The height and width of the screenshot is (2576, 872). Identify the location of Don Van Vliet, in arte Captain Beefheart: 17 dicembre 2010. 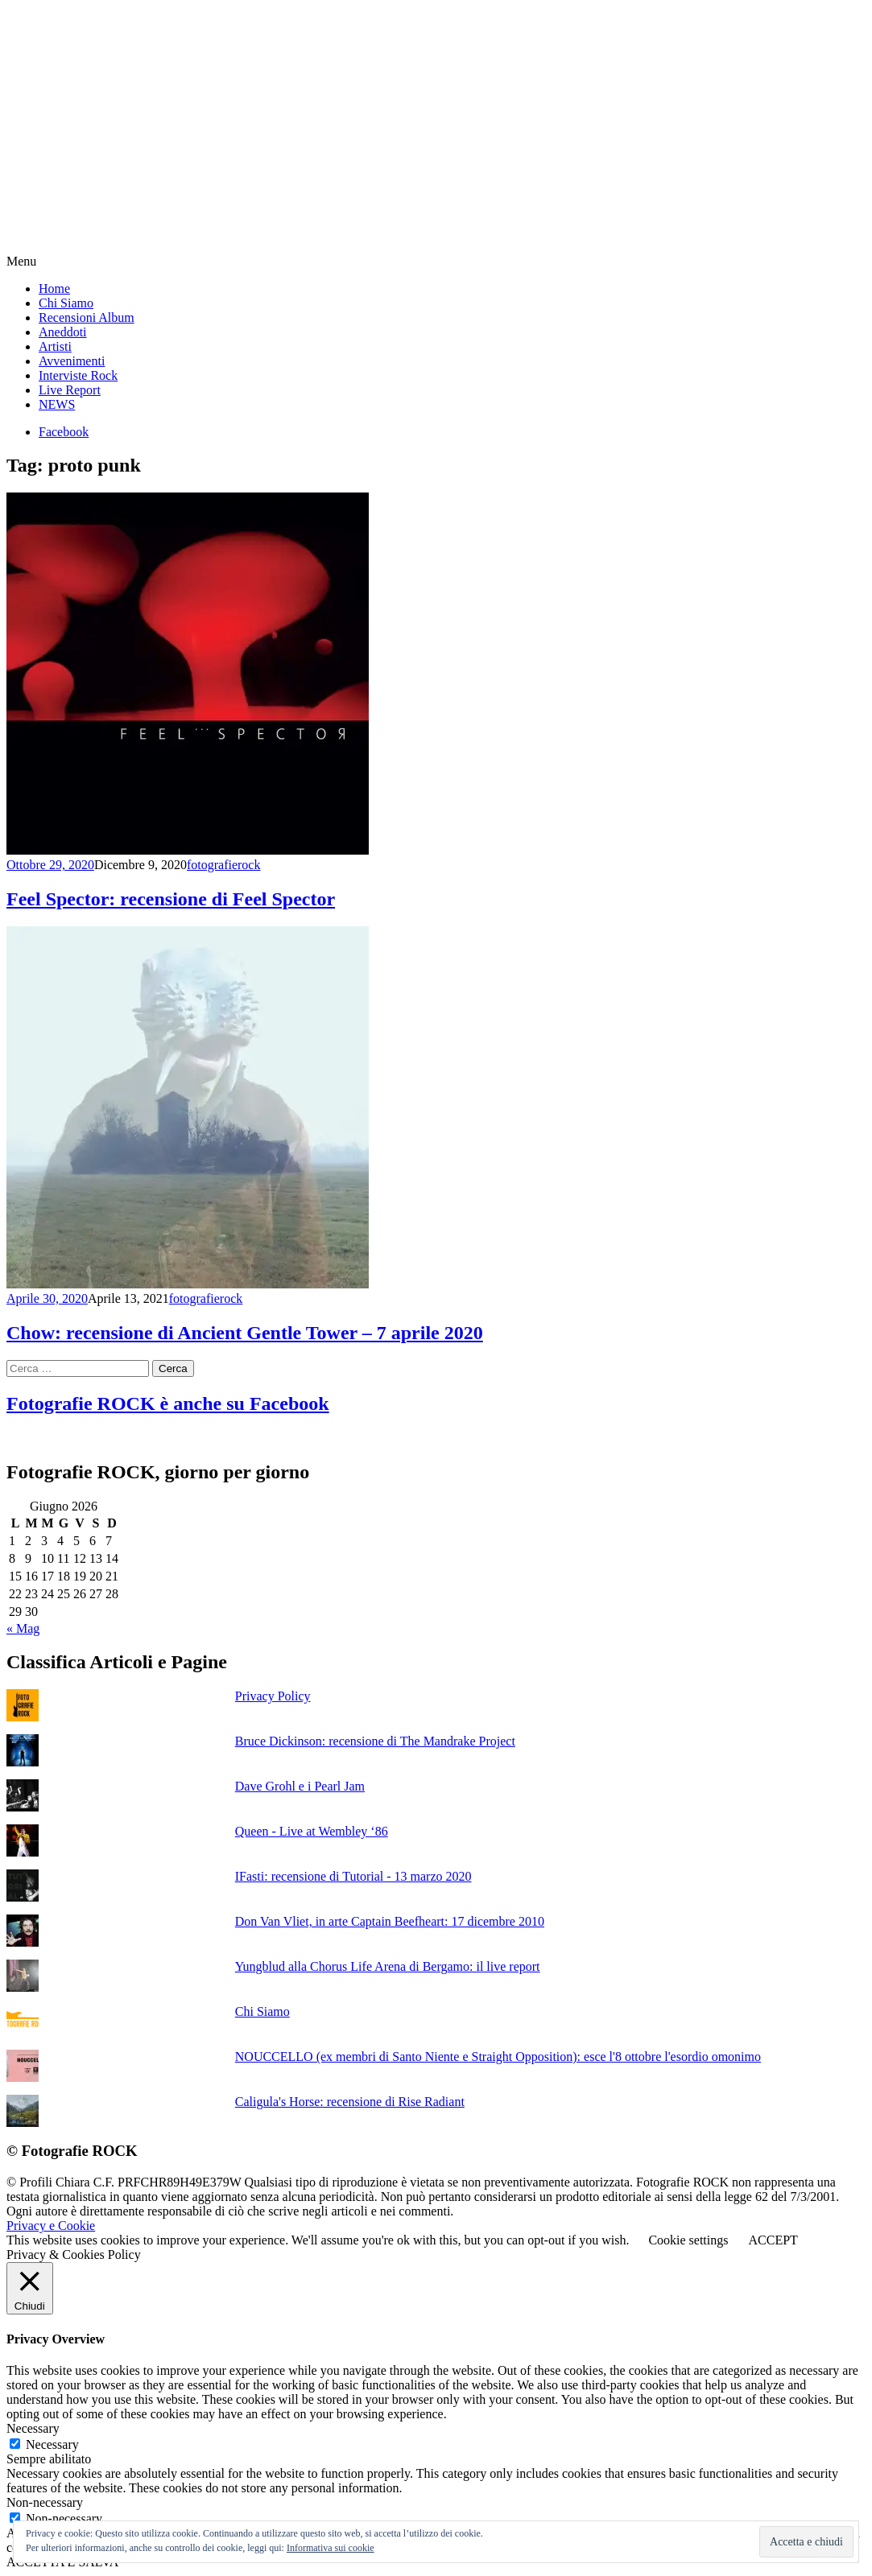
(389, 1921).